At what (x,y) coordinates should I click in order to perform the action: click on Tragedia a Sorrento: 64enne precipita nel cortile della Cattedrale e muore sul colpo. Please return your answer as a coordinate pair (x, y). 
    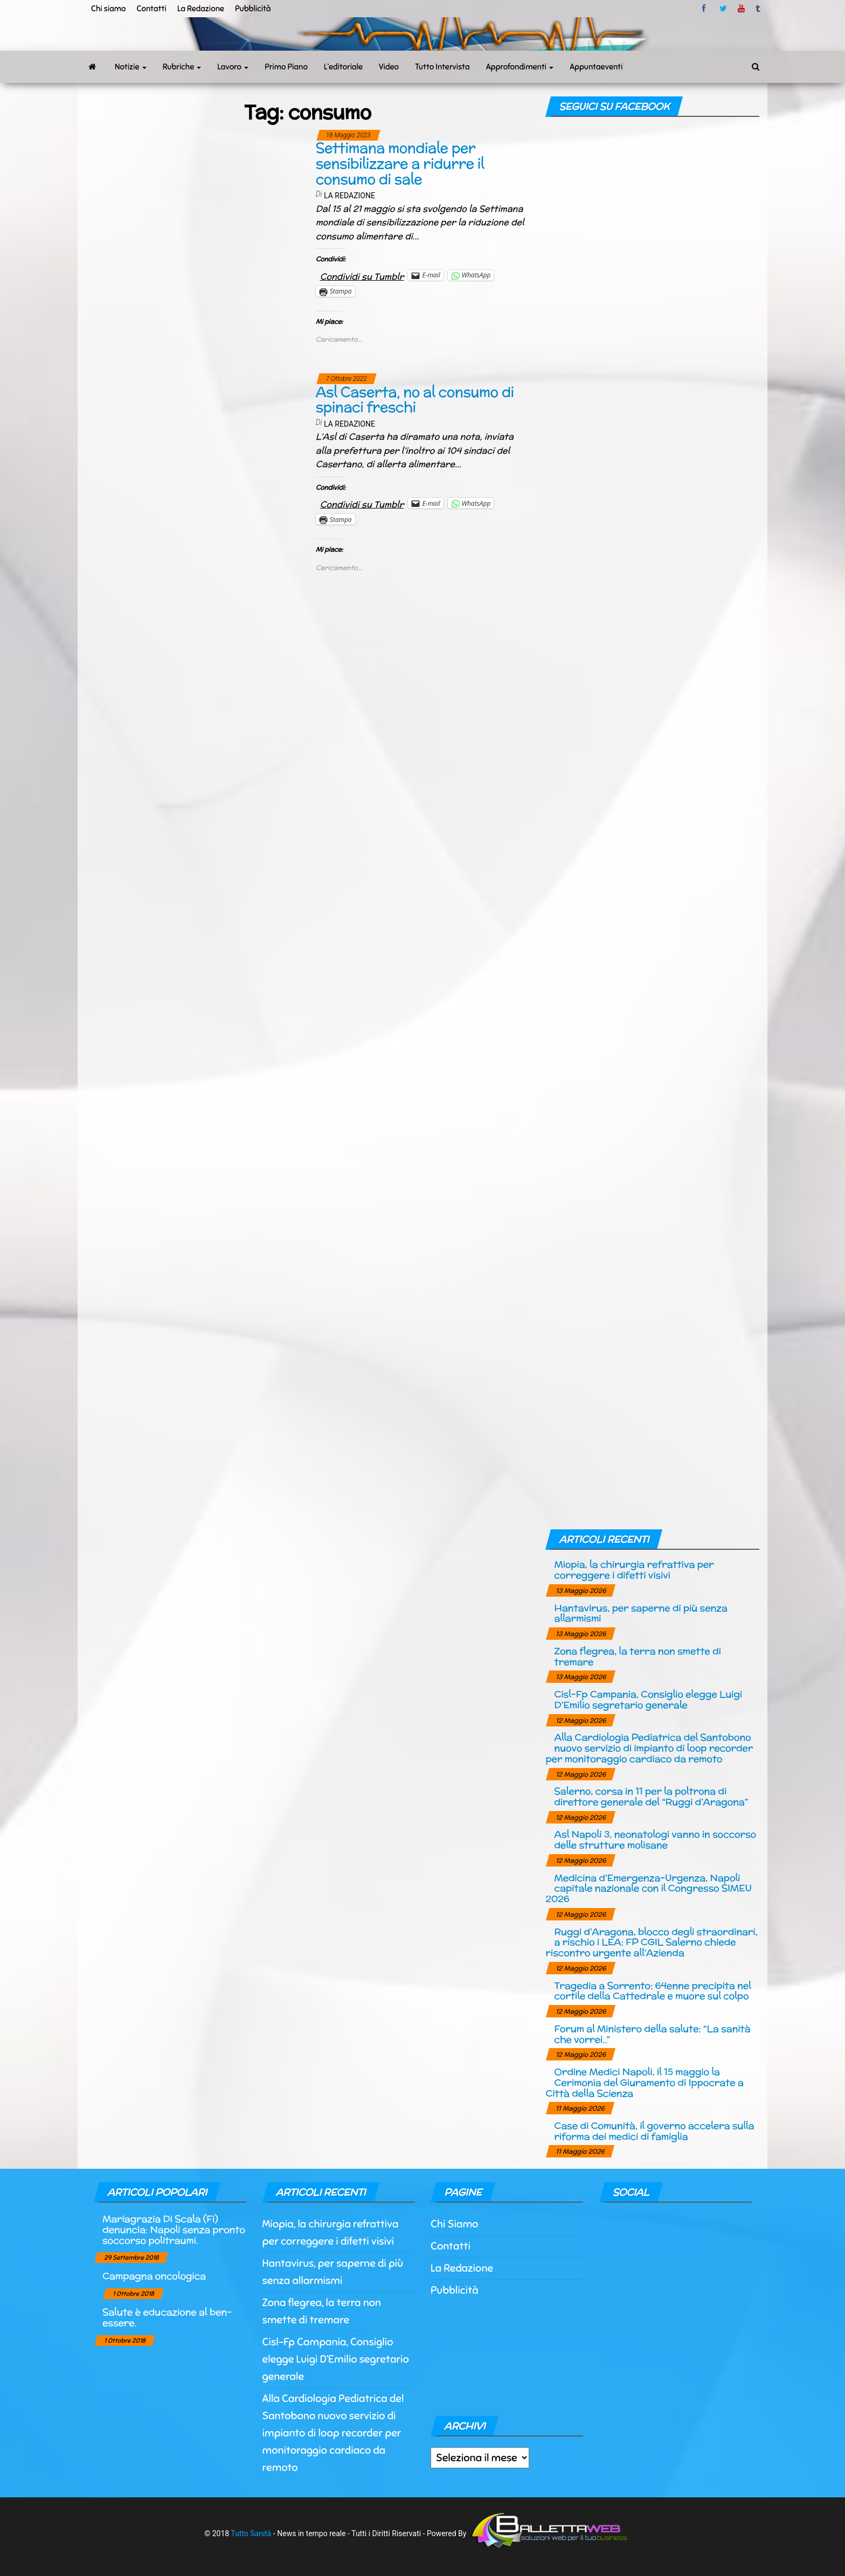
    Looking at the image, I should click on (652, 1991).